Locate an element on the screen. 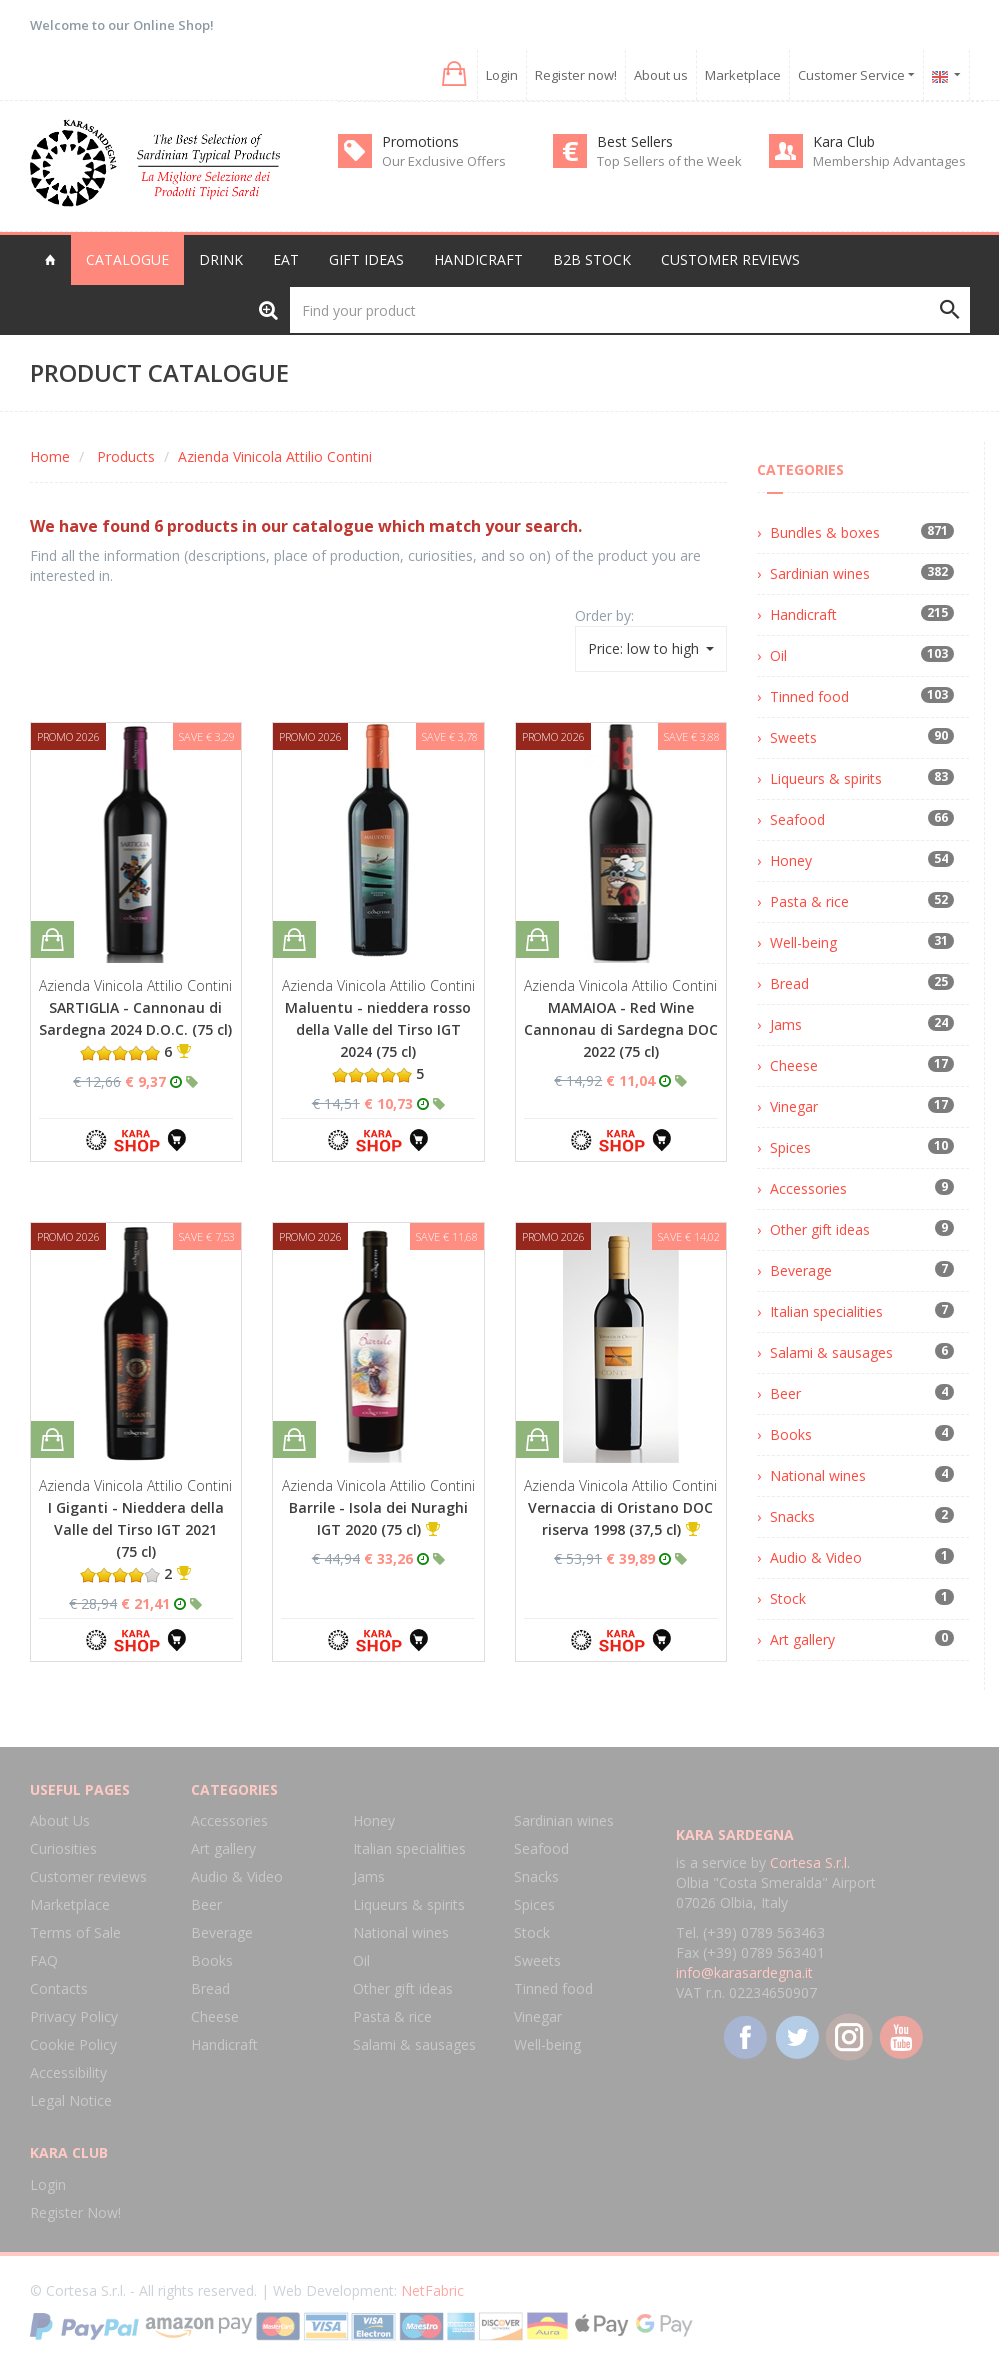 The image size is (999, 2376). Eat [button] is located at coordinates (286, 259).